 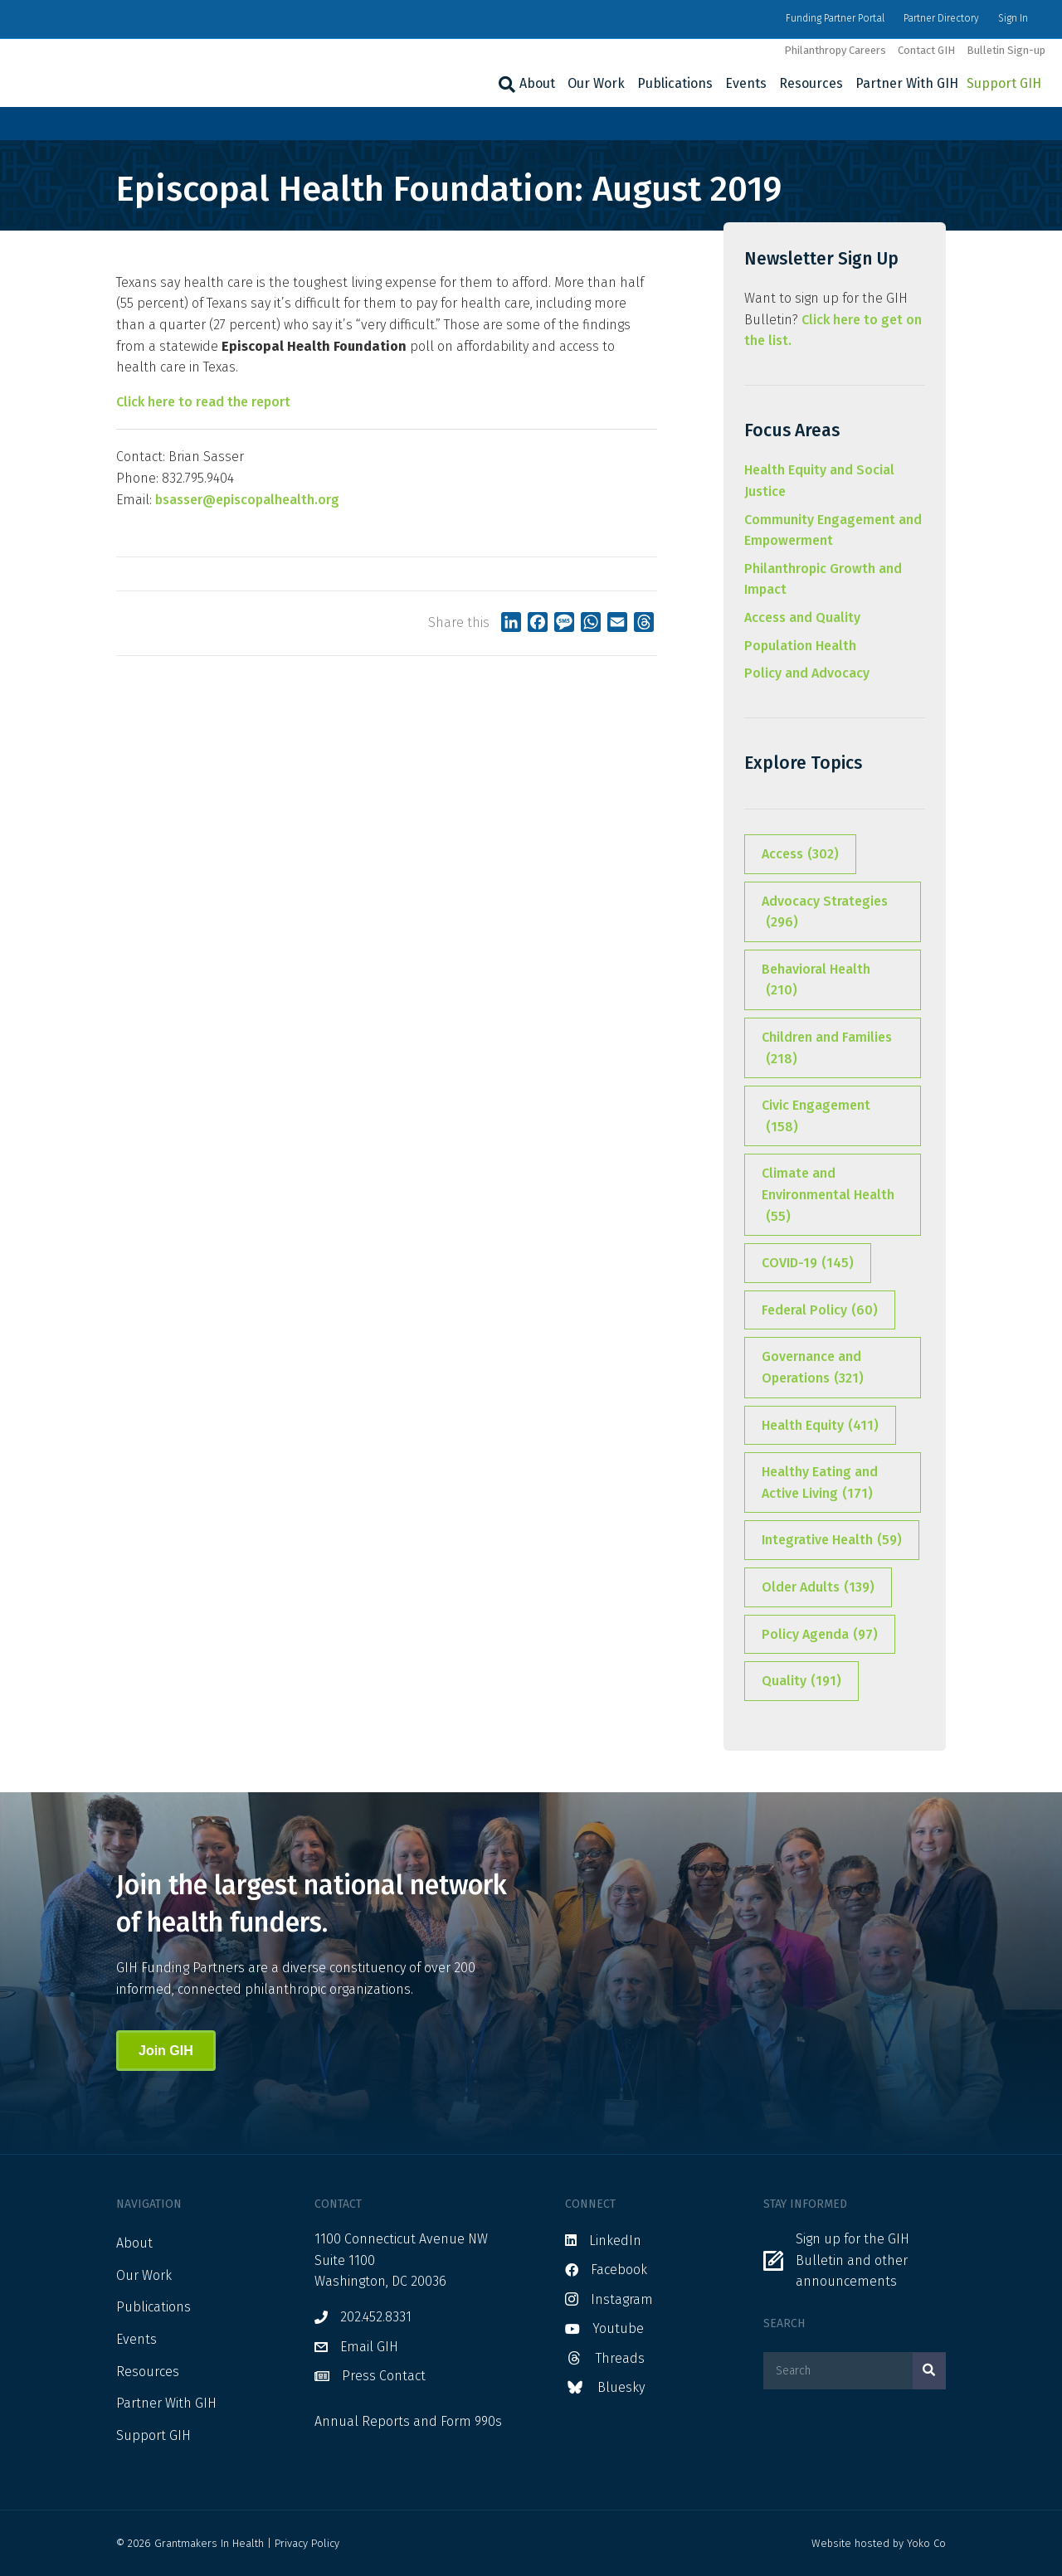 What do you see at coordinates (1006, 50) in the screenshot?
I see `Bulletin Sign-up` at bounding box center [1006, 50].